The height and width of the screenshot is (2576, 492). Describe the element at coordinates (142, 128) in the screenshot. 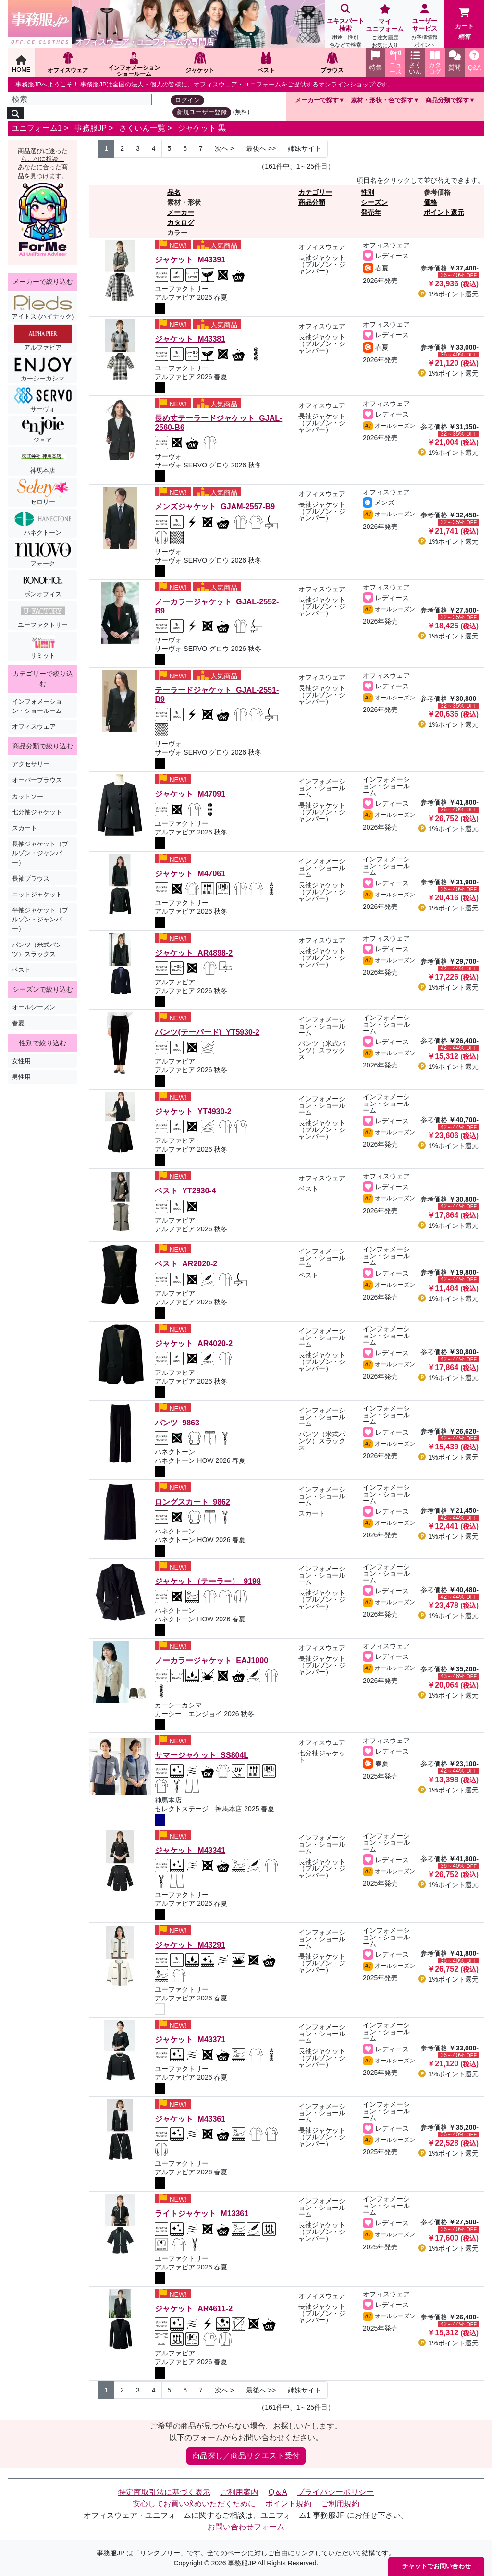

I see `さくいん一覧` at that location.